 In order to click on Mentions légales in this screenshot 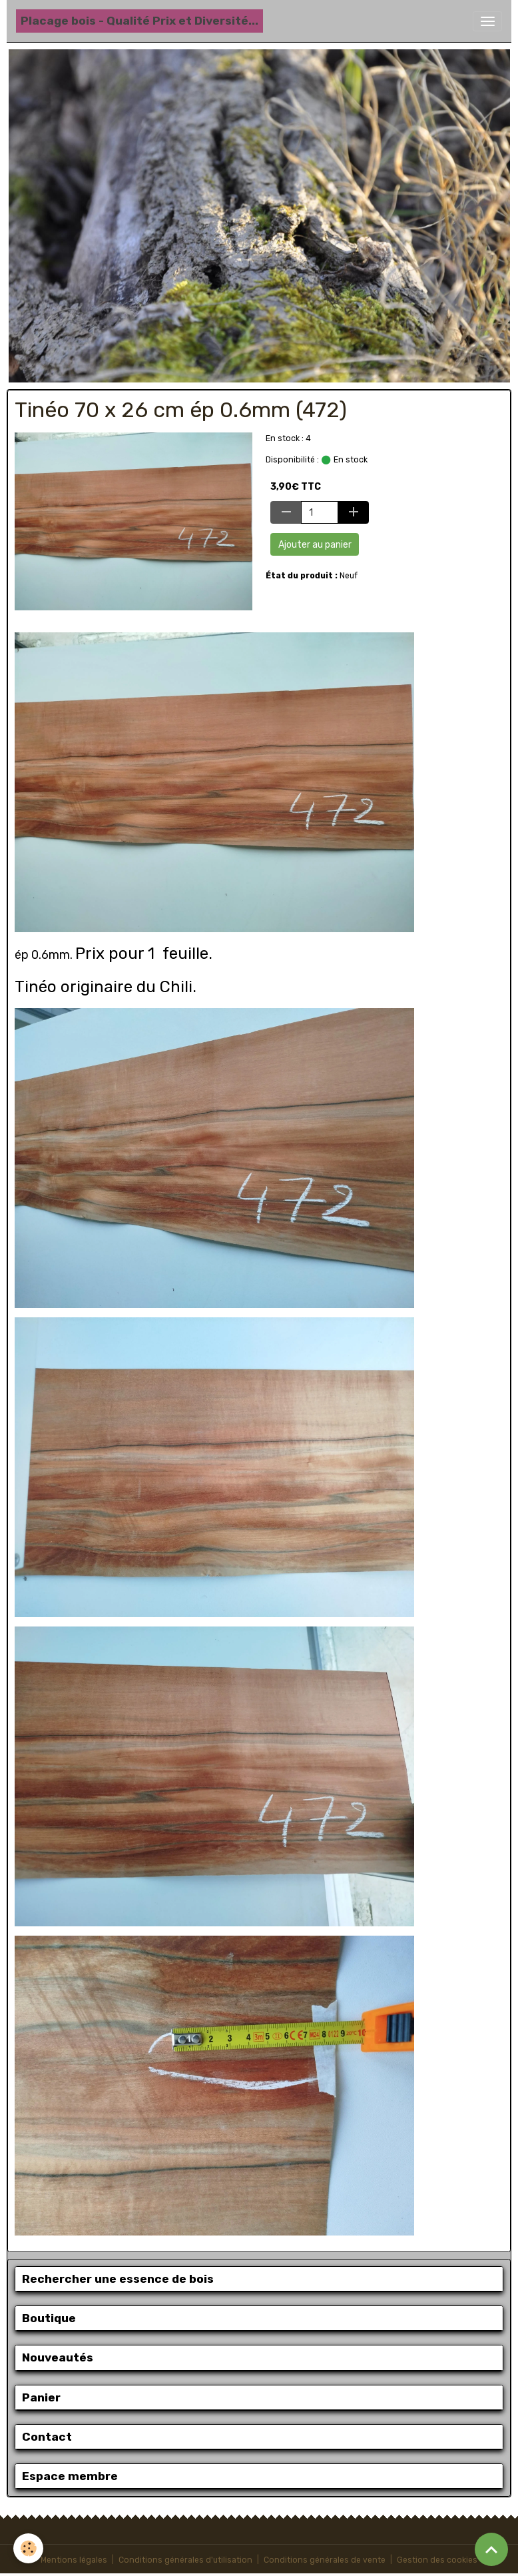, I will do `click(74, 2560)`.